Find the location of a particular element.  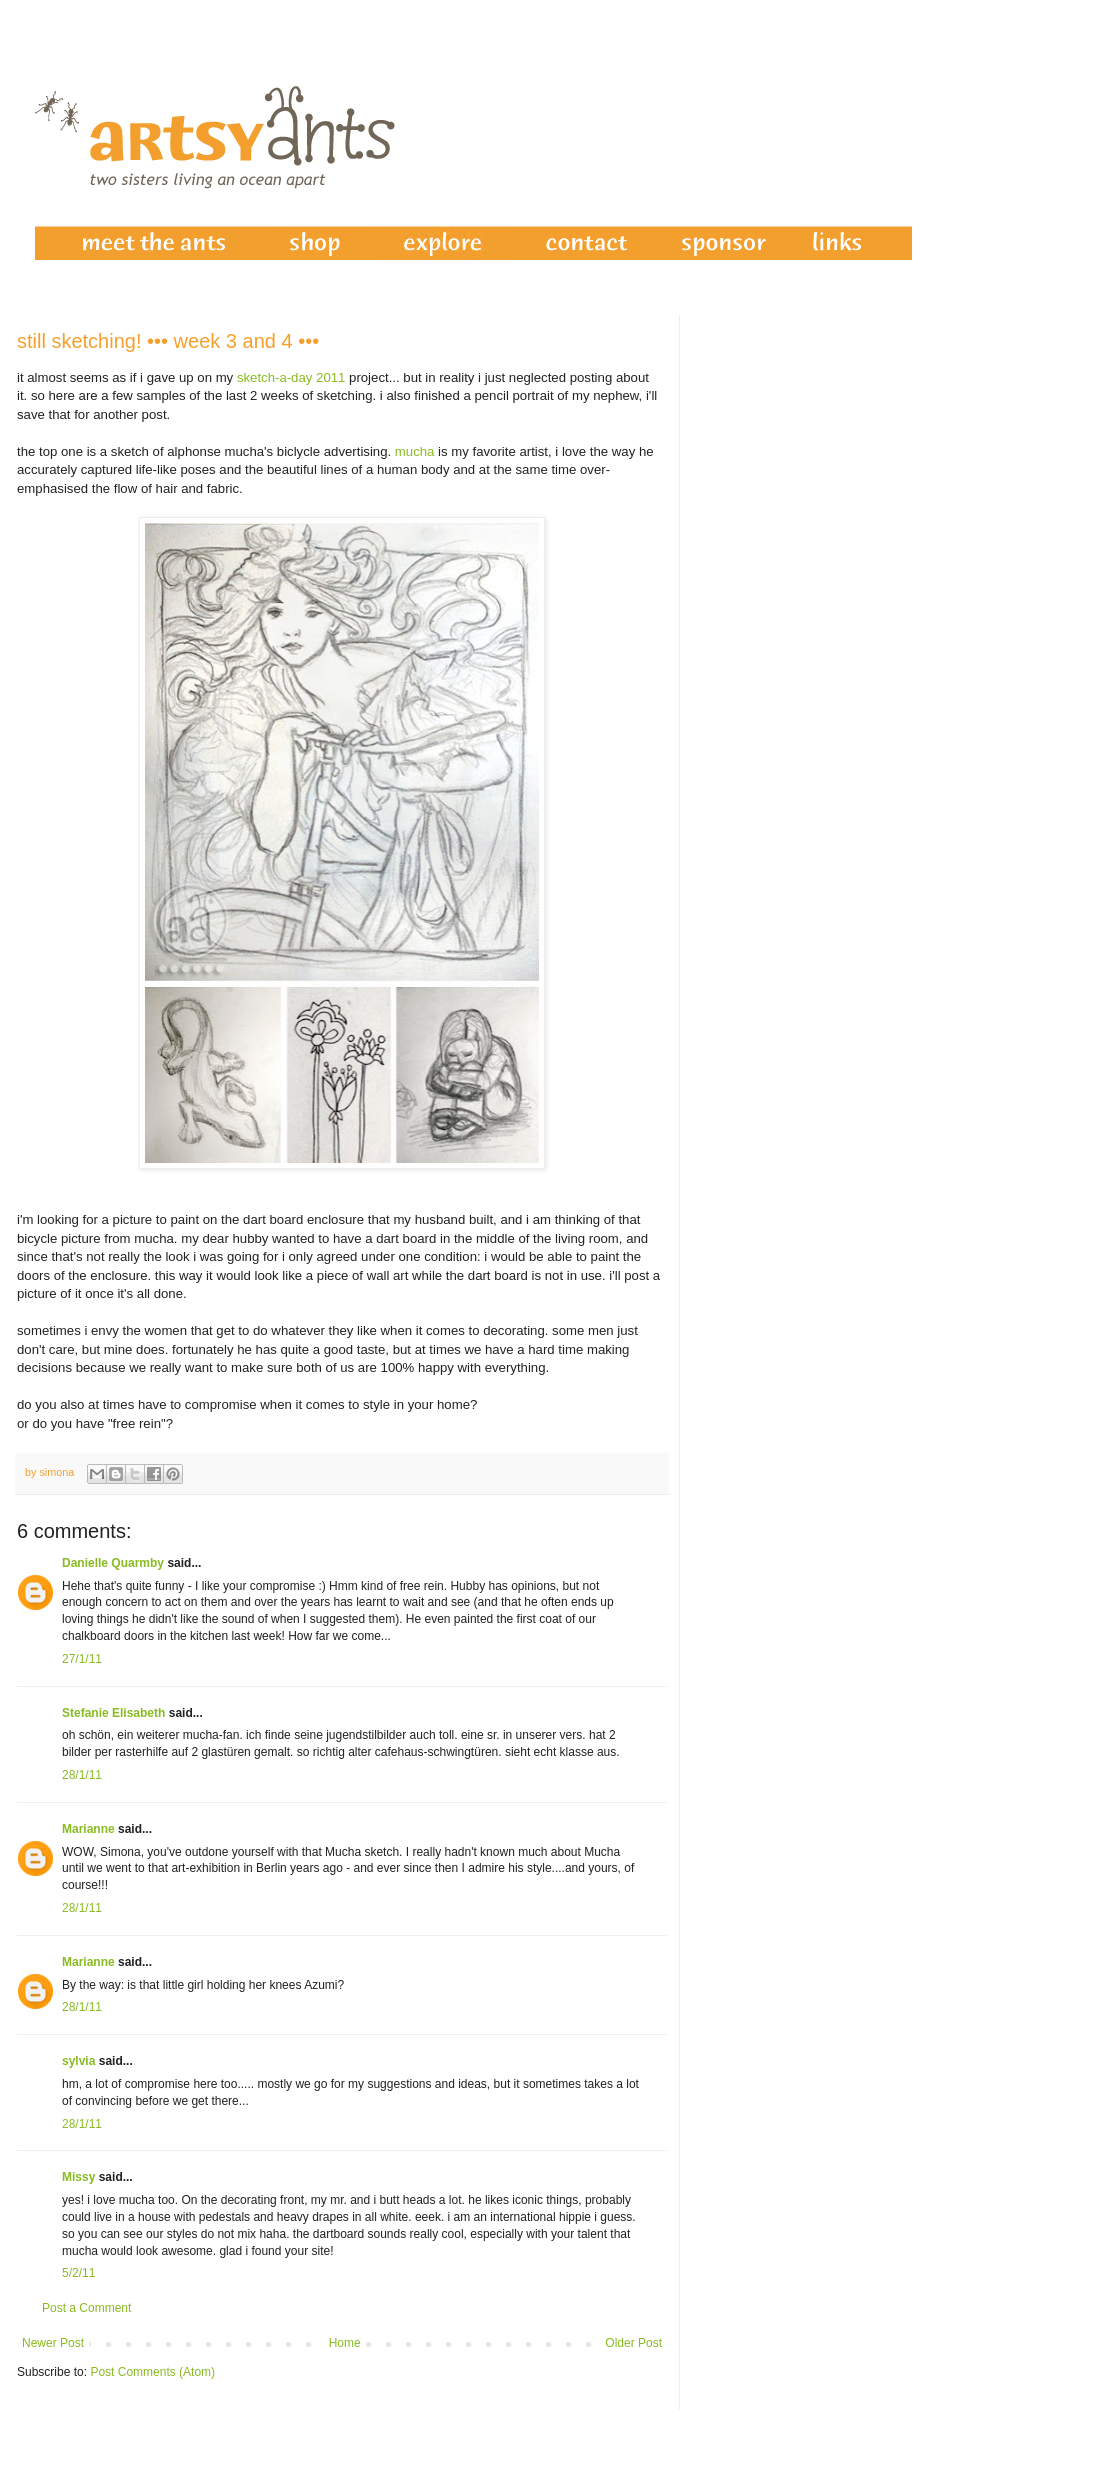

Newer Post is located at coordinates (53, 2343).